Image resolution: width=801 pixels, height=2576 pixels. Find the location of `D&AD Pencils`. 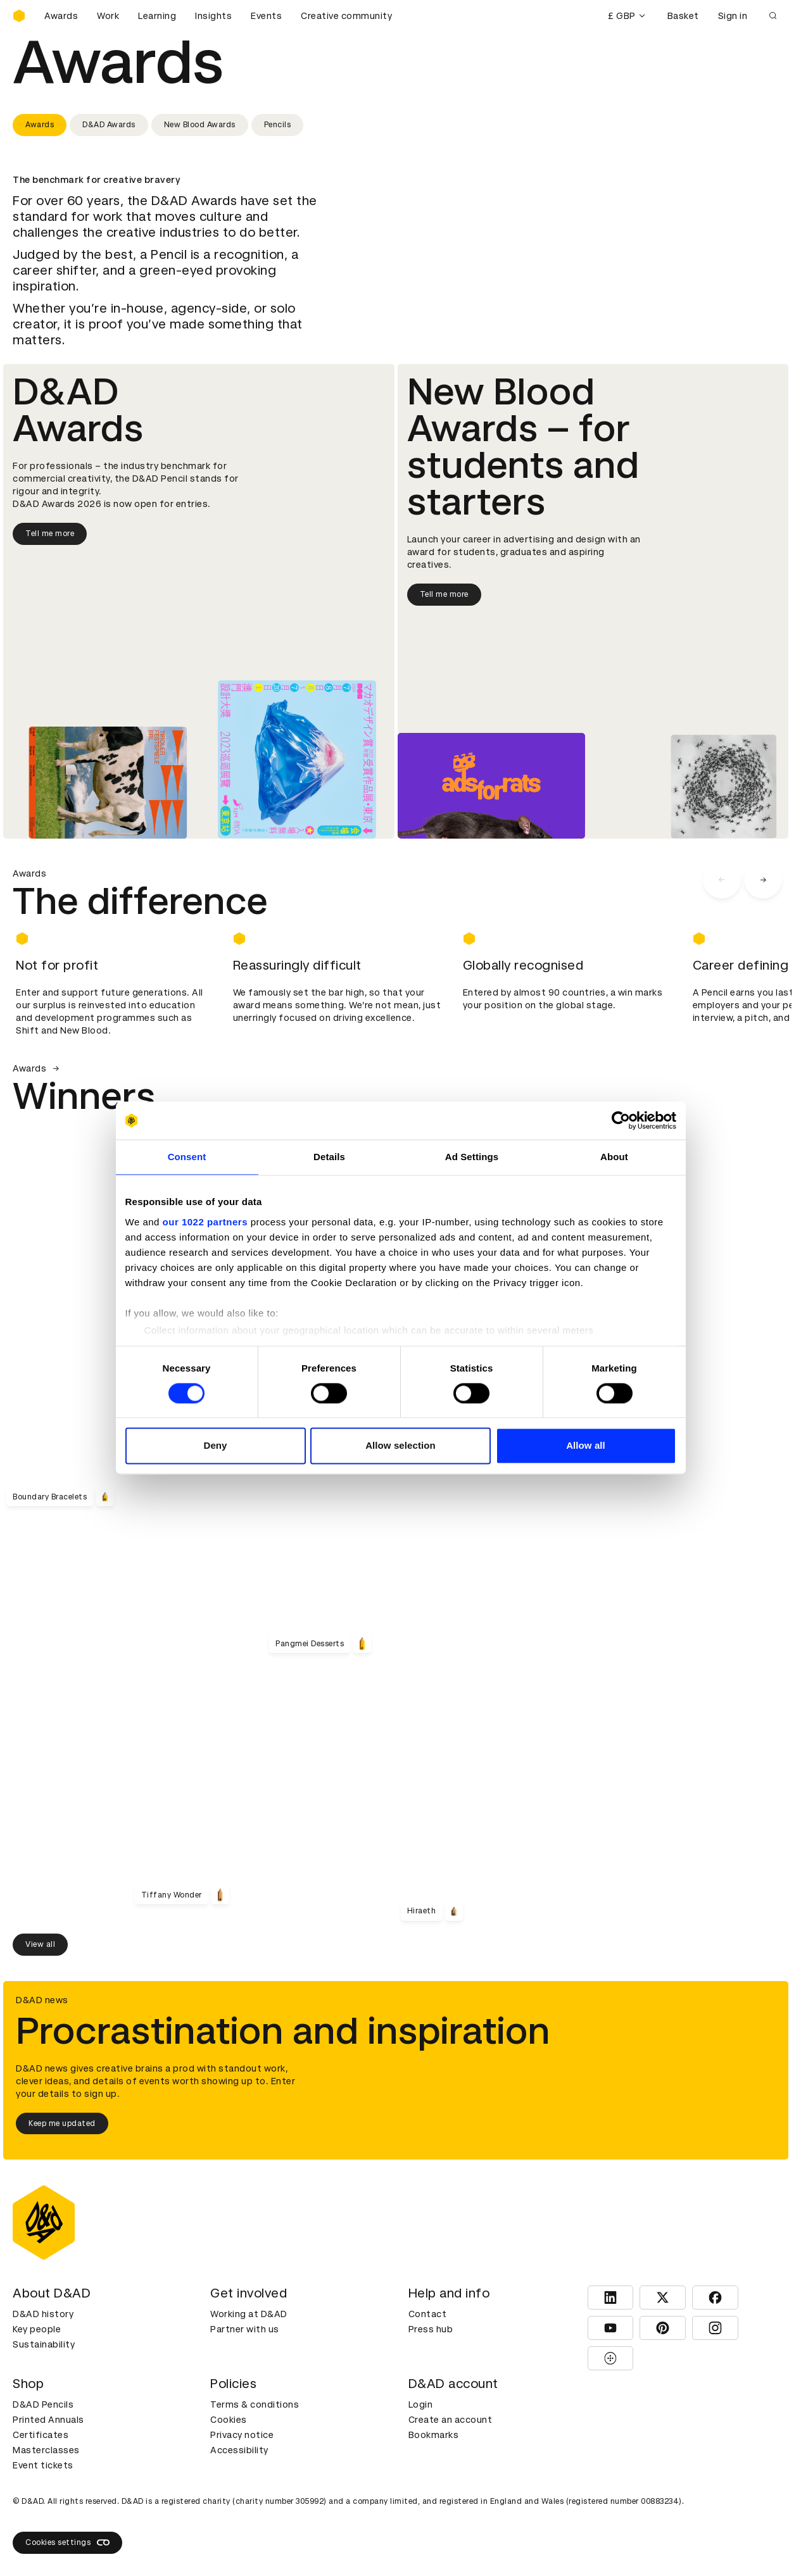

D&AD Pencils is located at coordinates (43, 2404).